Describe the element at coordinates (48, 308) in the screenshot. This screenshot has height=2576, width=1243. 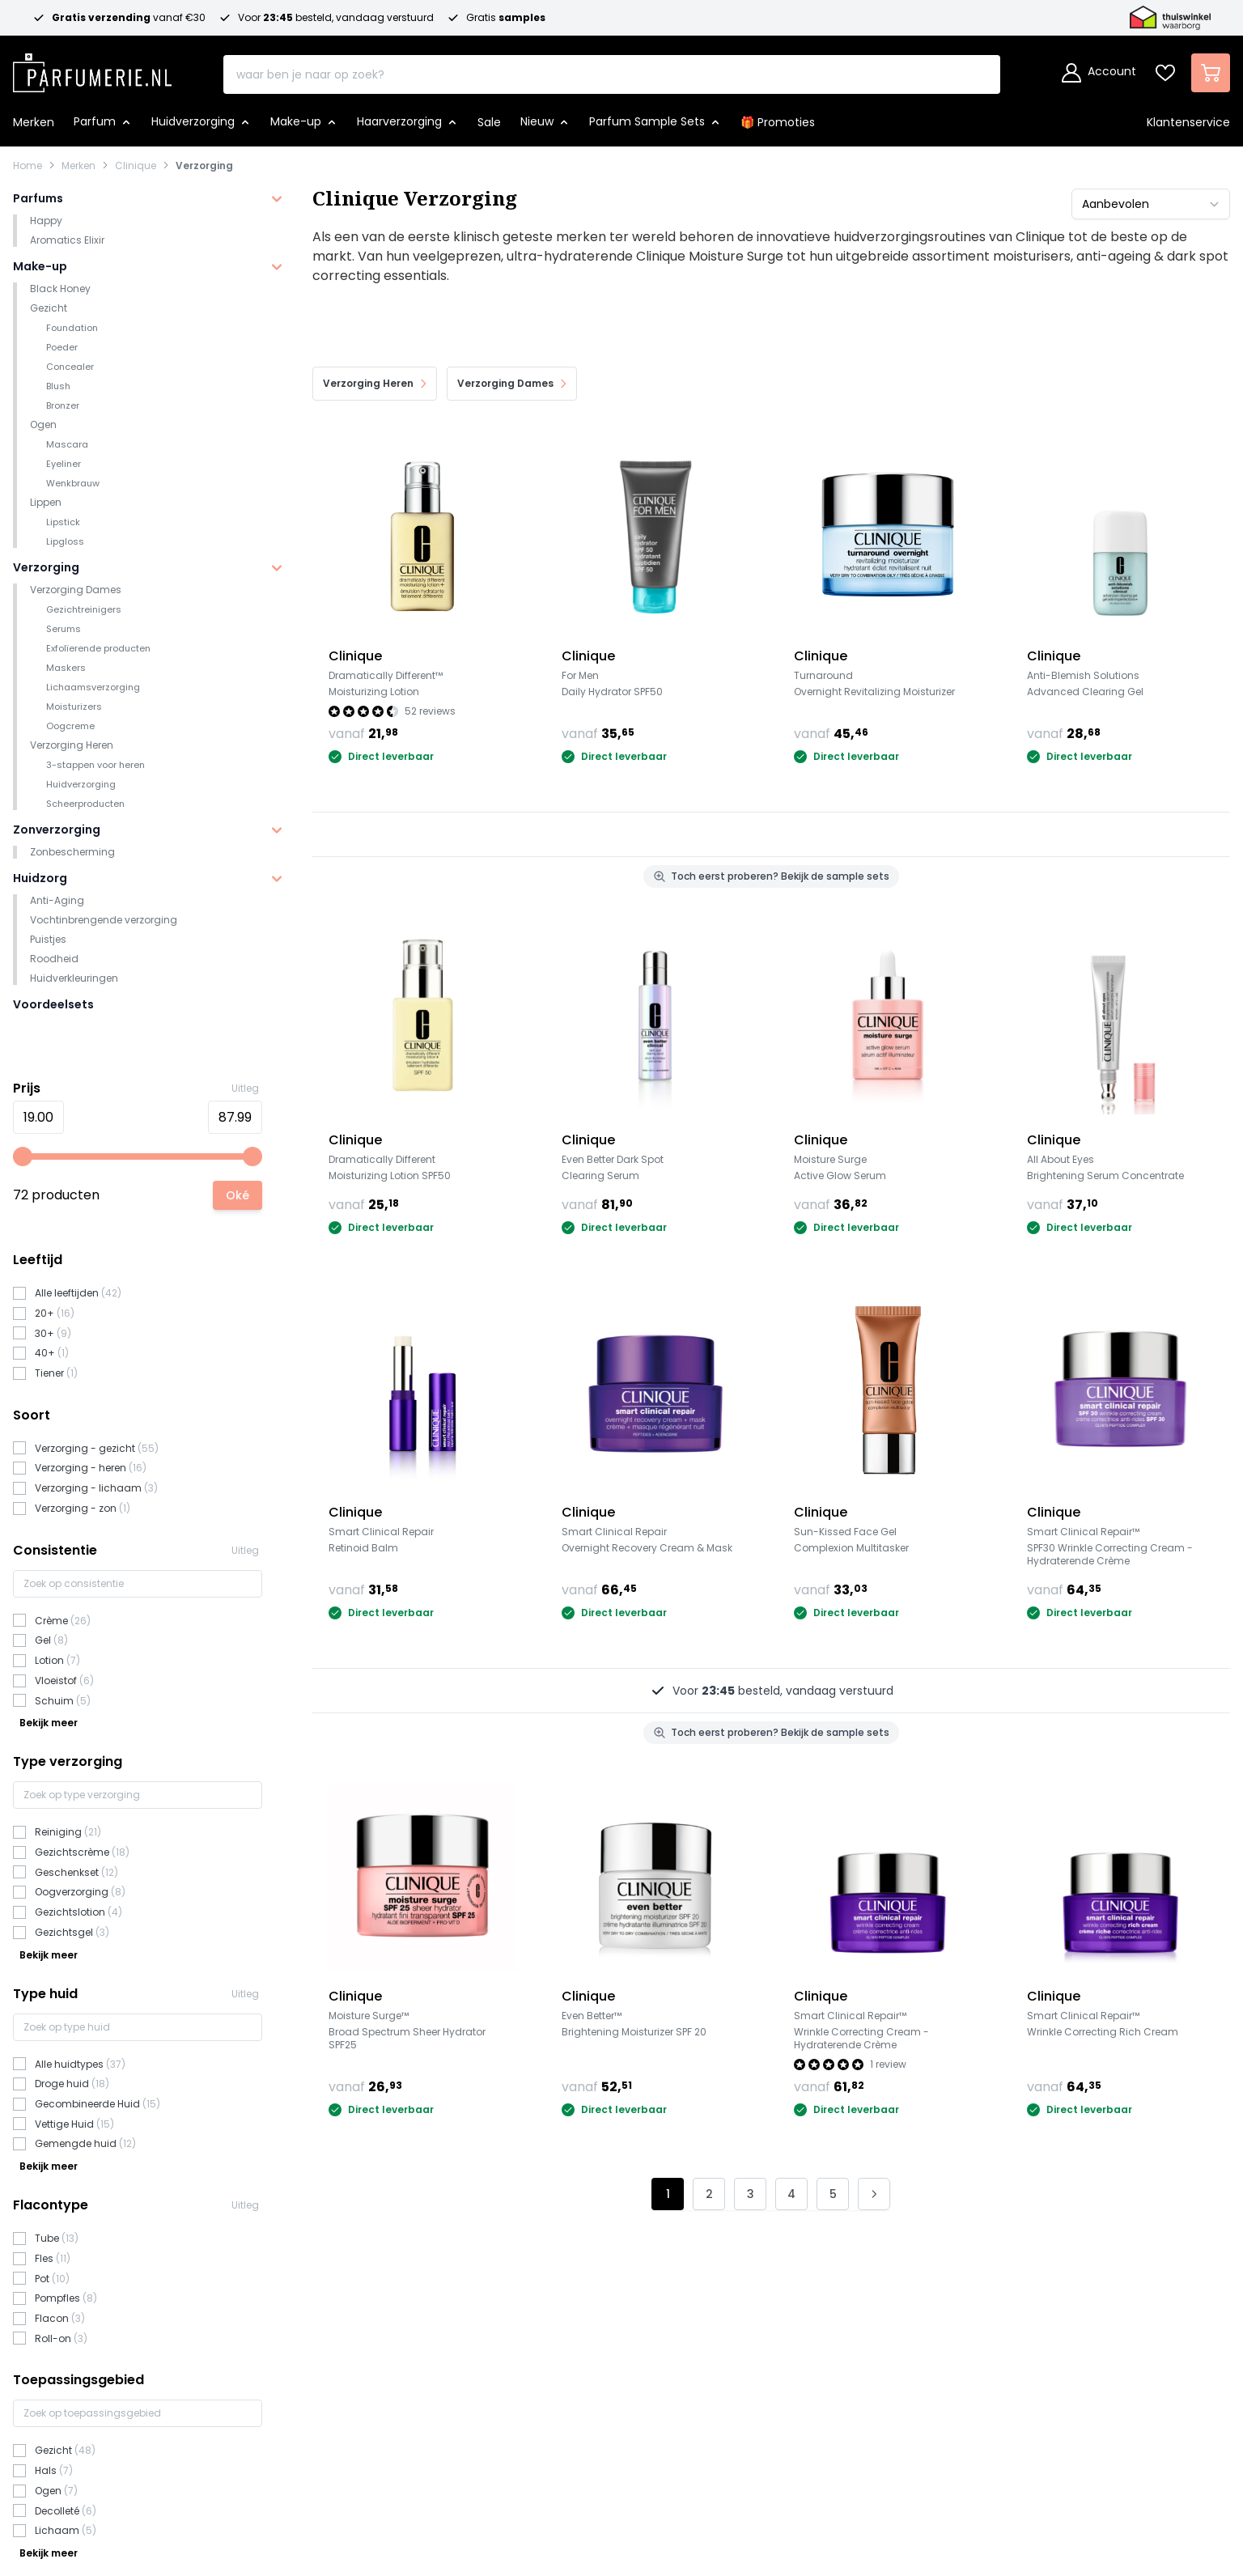
I see `Gezicht` at that location.